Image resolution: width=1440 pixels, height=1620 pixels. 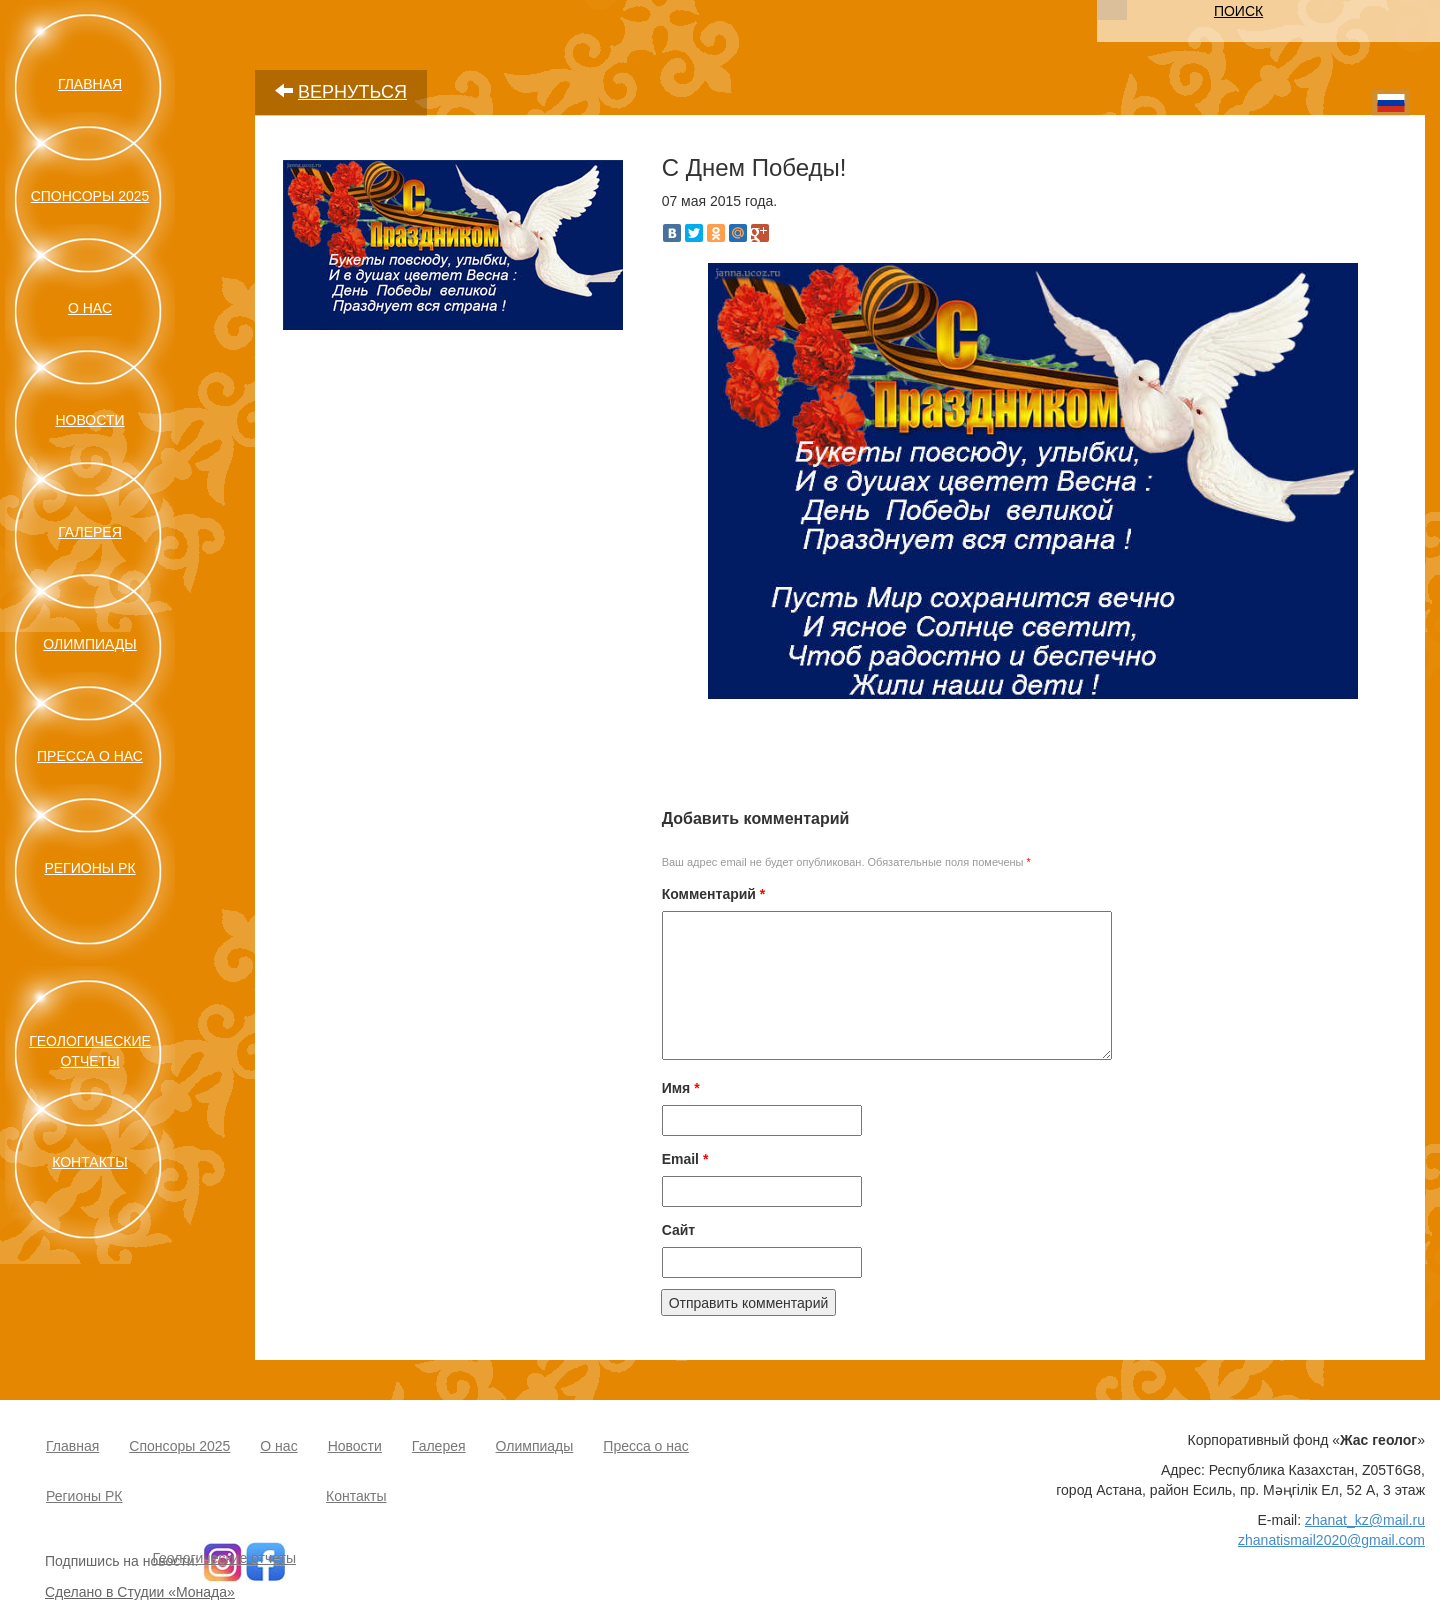 What do you see at coordinates (89, 420) in the screenshot?
I see `Новости` at bounding box center [89, 420].